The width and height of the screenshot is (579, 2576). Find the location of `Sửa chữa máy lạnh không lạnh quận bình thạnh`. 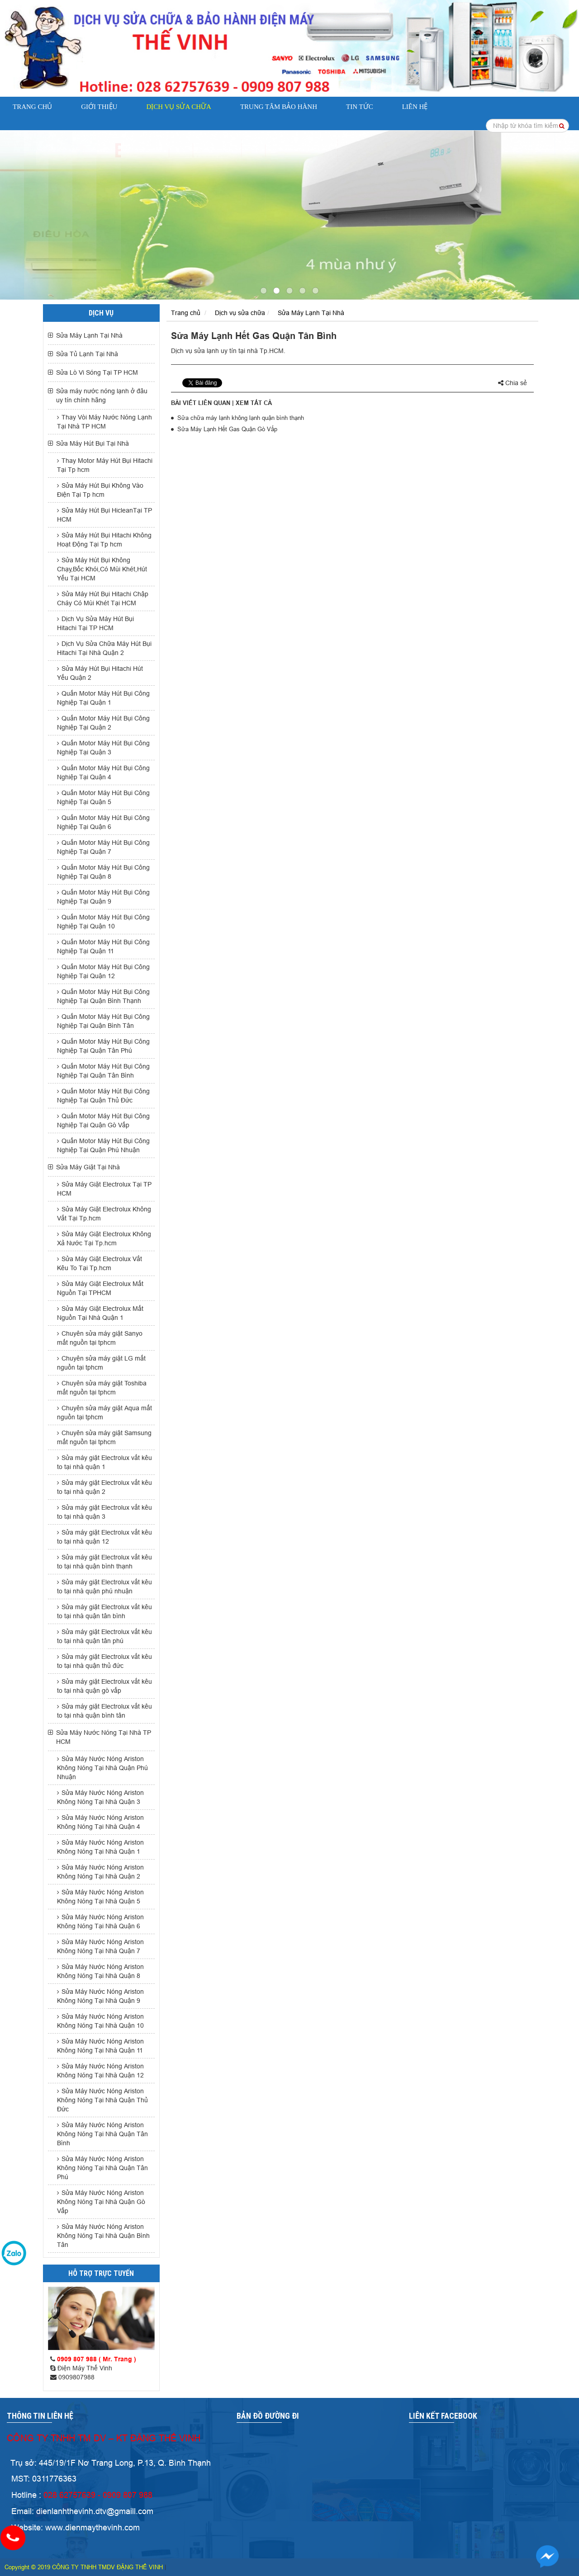

Sửa chữa máy lạnh không lạnh quận bình thạnh is located at coordinates (240, 417).